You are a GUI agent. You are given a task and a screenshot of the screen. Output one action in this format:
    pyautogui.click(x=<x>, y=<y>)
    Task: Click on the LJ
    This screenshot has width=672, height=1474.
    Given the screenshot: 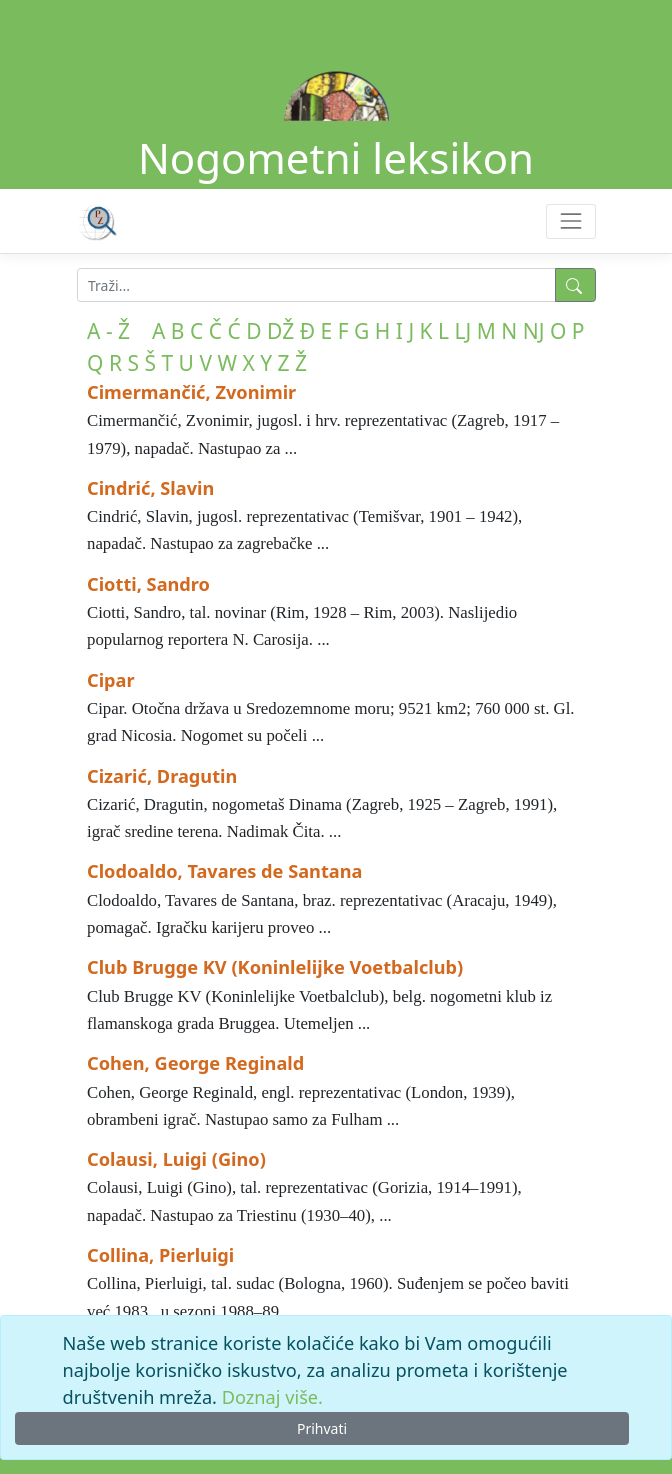 What is the action you would take?
    pyautogui.click(x=463, y=331)
    